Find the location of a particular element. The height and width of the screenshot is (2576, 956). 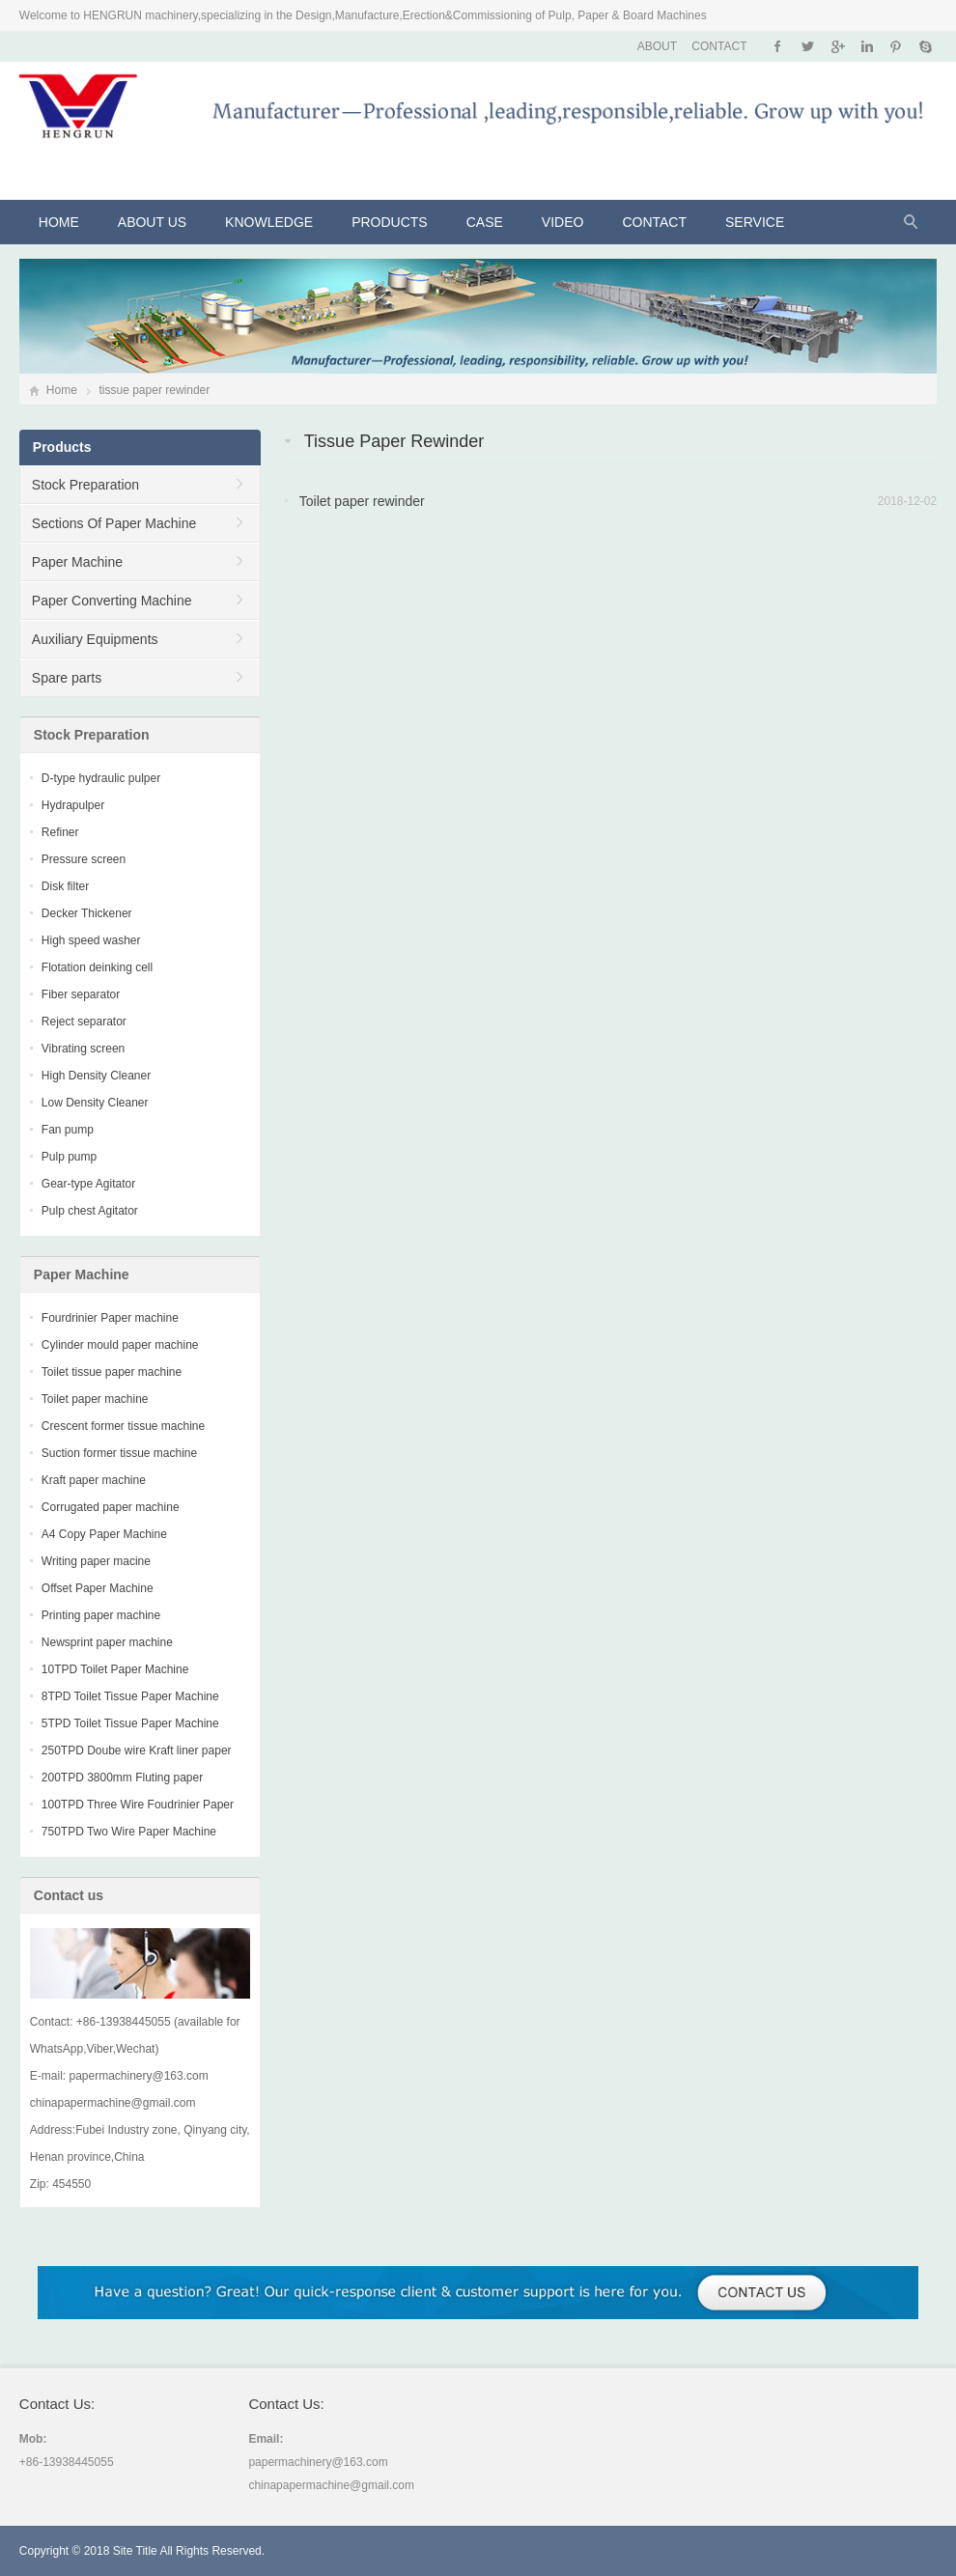

D-type hydraulic pulper is located at coordinates (101, 778).